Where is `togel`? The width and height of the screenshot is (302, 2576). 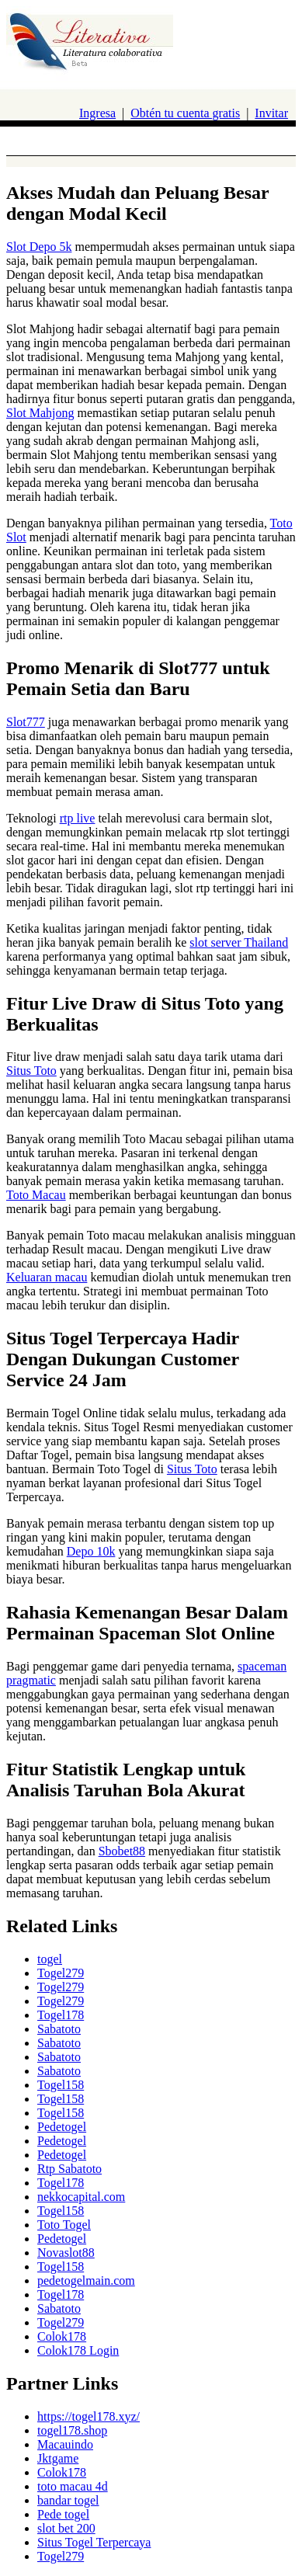
togel is located at coordinates (49, 1959).